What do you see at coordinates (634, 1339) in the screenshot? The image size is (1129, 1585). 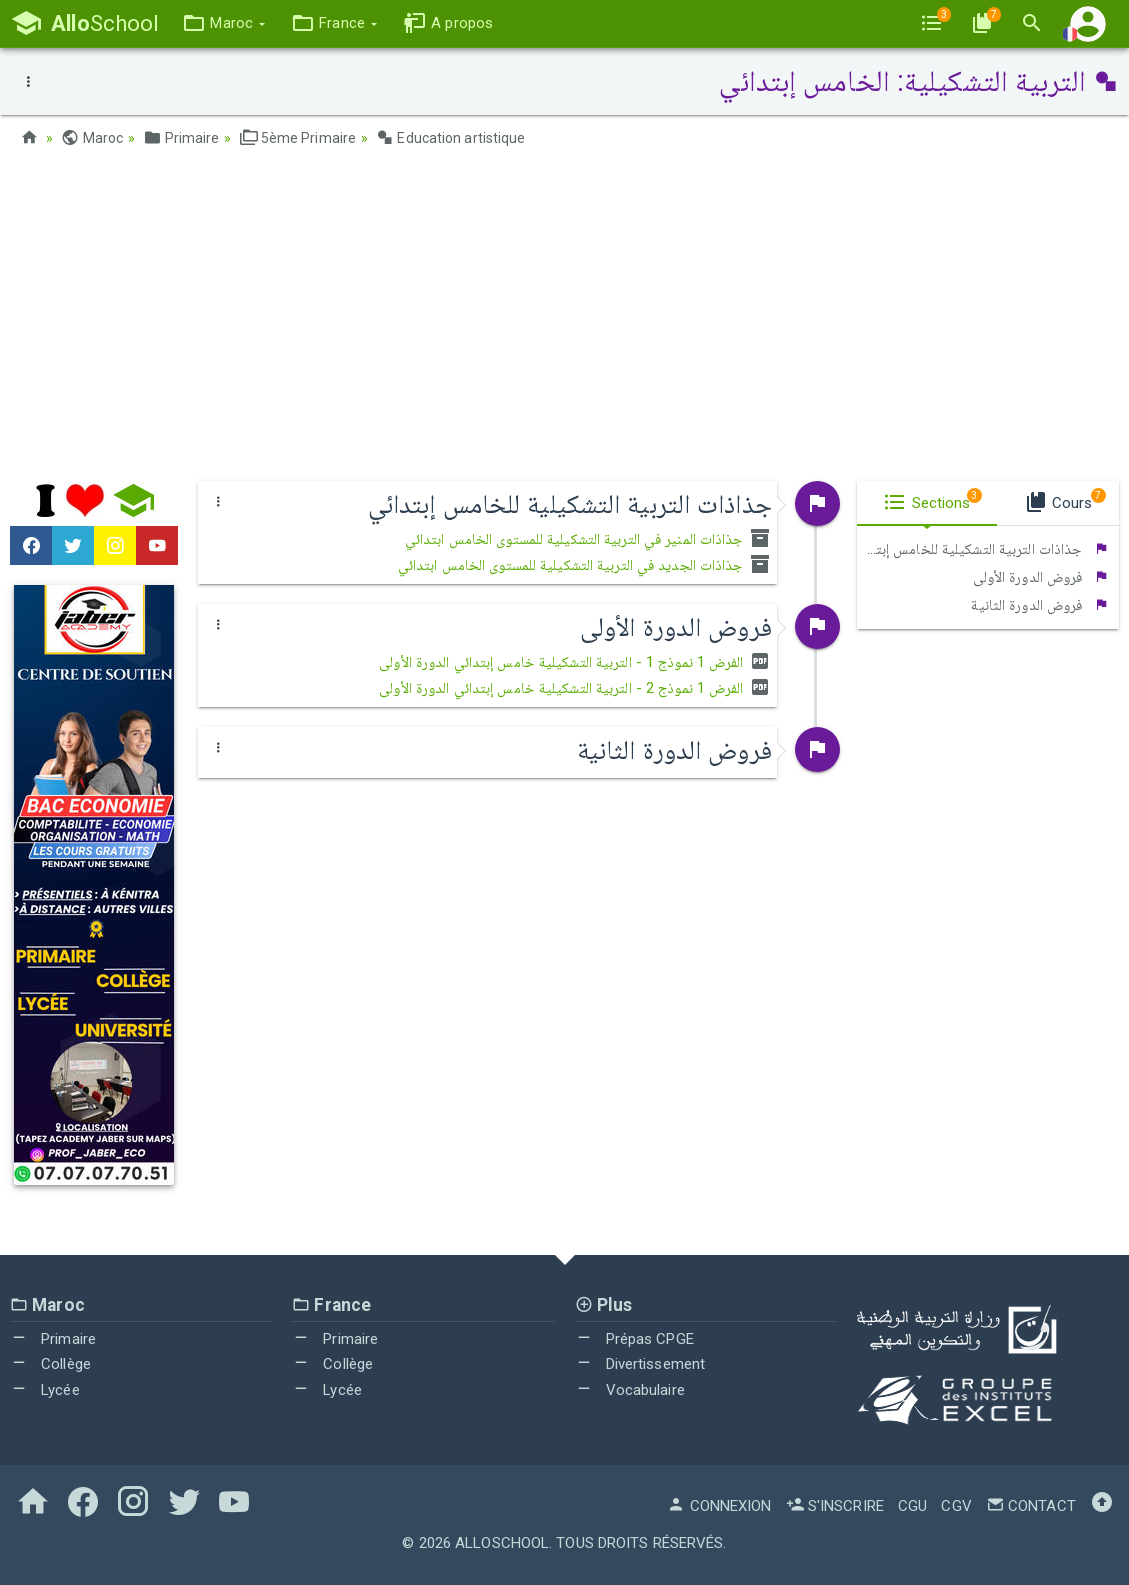 I see `Prépas CPGE` at bounding box center [634, 1339].